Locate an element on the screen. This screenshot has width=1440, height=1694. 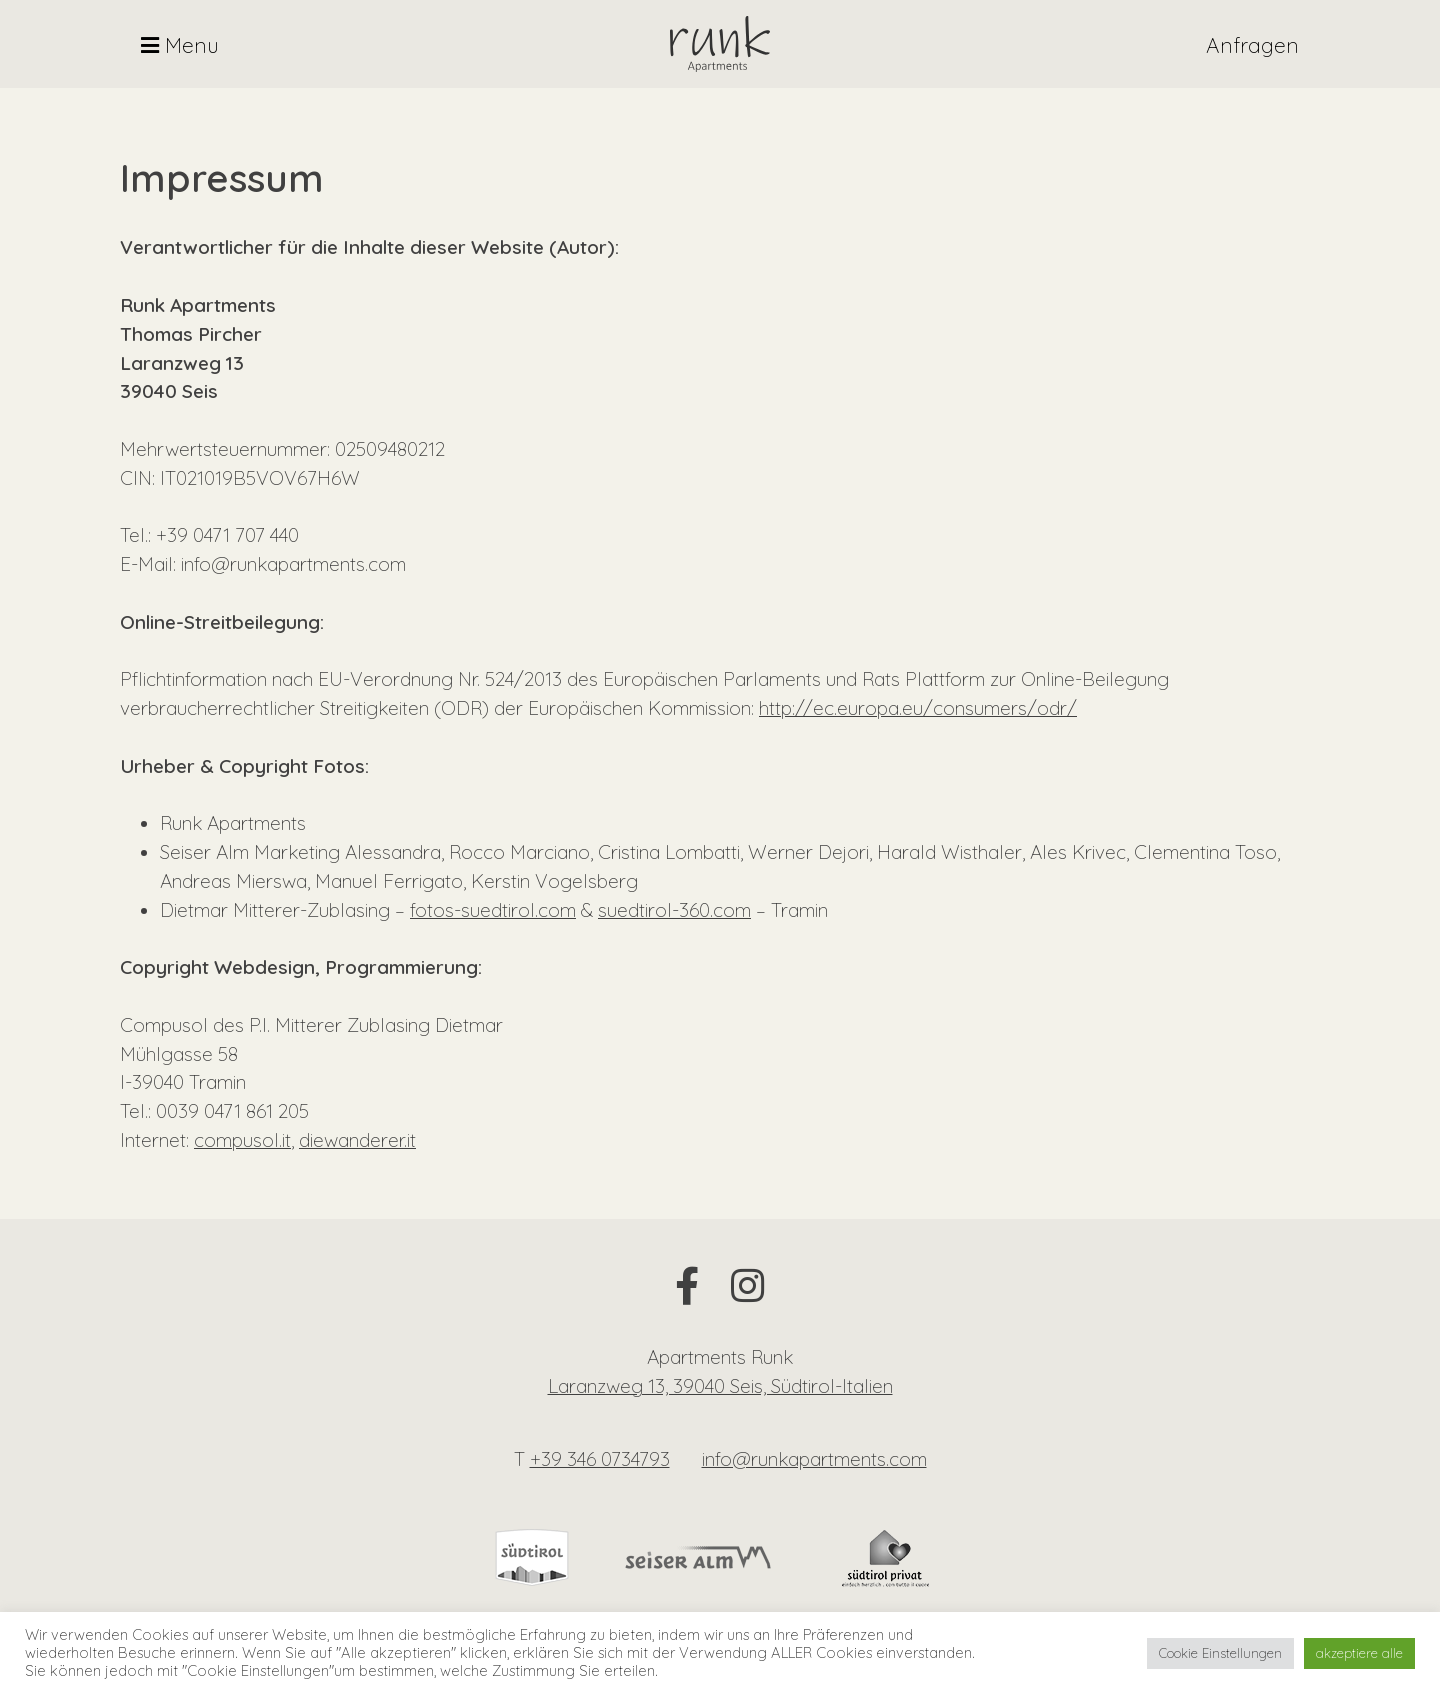
fotos-suedtirol.com is located at coordinates (493, 910).